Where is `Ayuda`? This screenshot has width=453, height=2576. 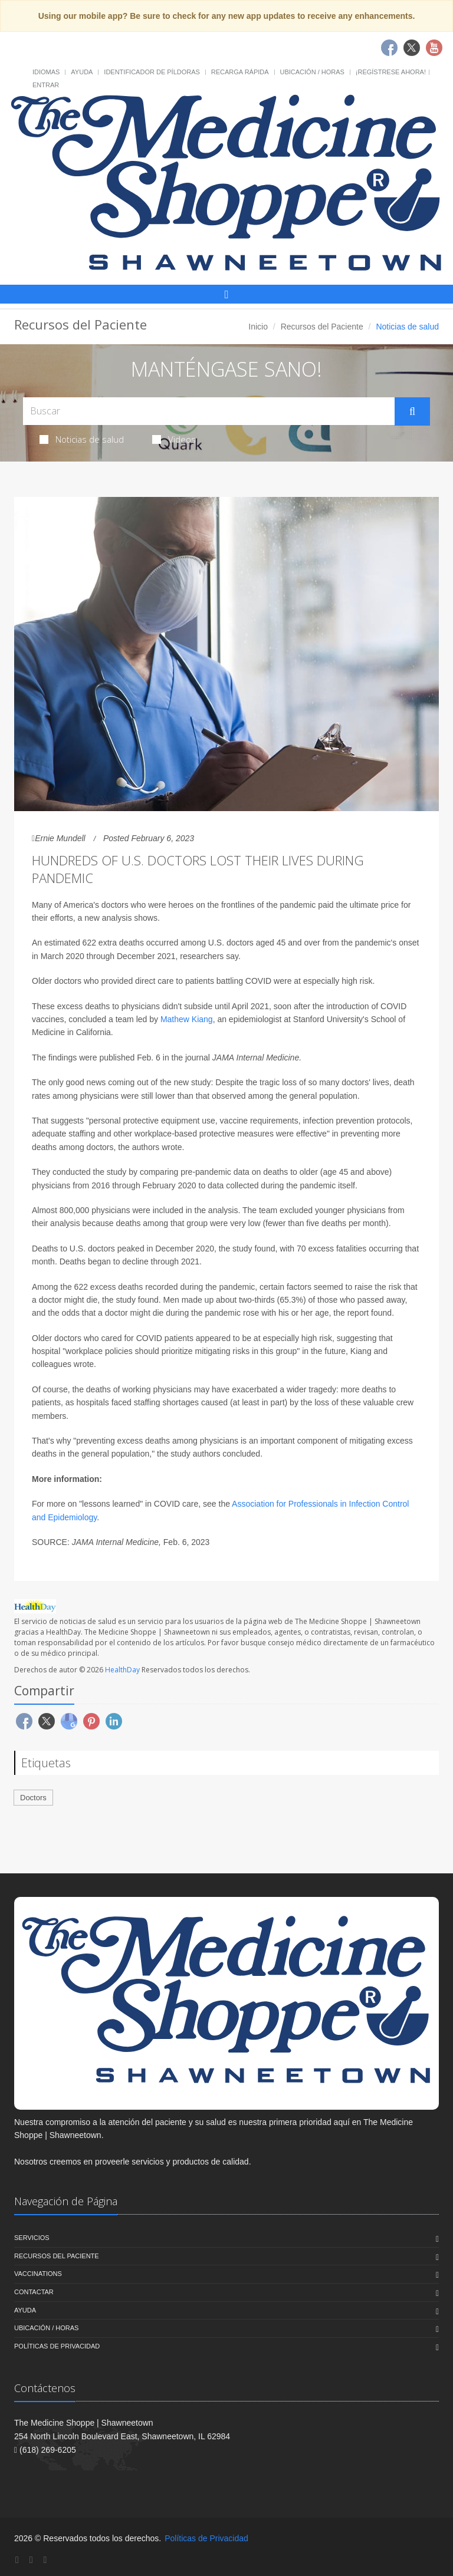
Ayuda is located at coordinates (82, 71).